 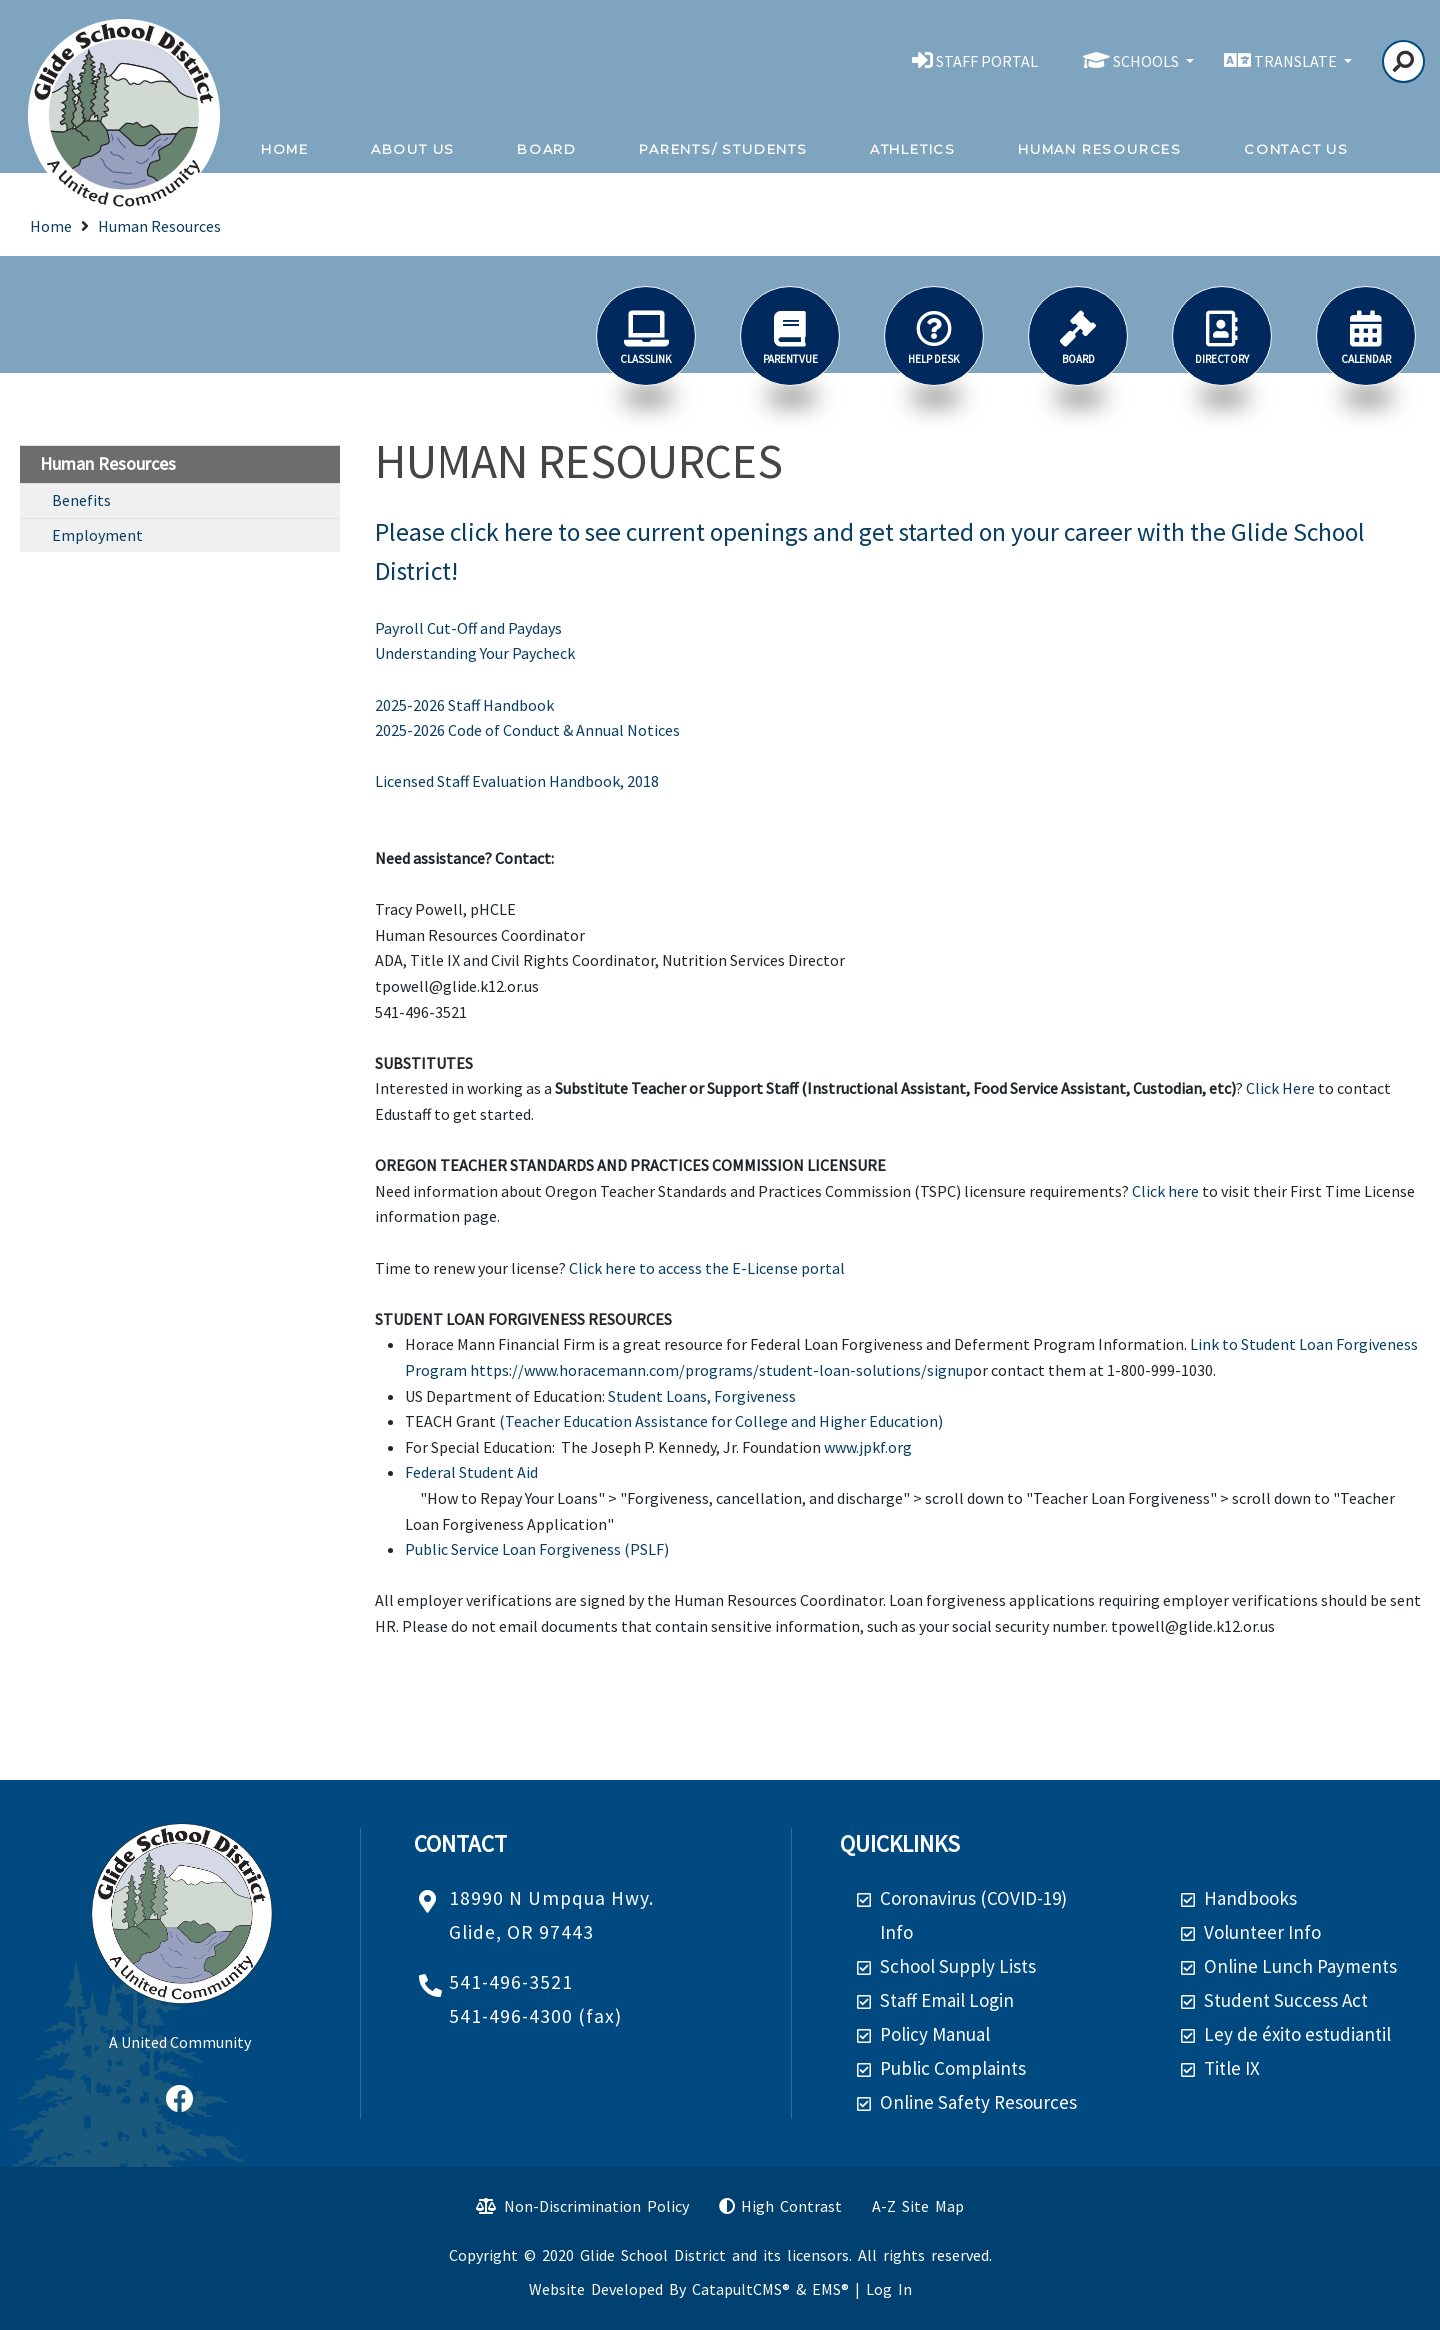 What do you see at coordinates (913, 149) in the screenshot?
I see `Athletics` at bounding box center [913, 149].